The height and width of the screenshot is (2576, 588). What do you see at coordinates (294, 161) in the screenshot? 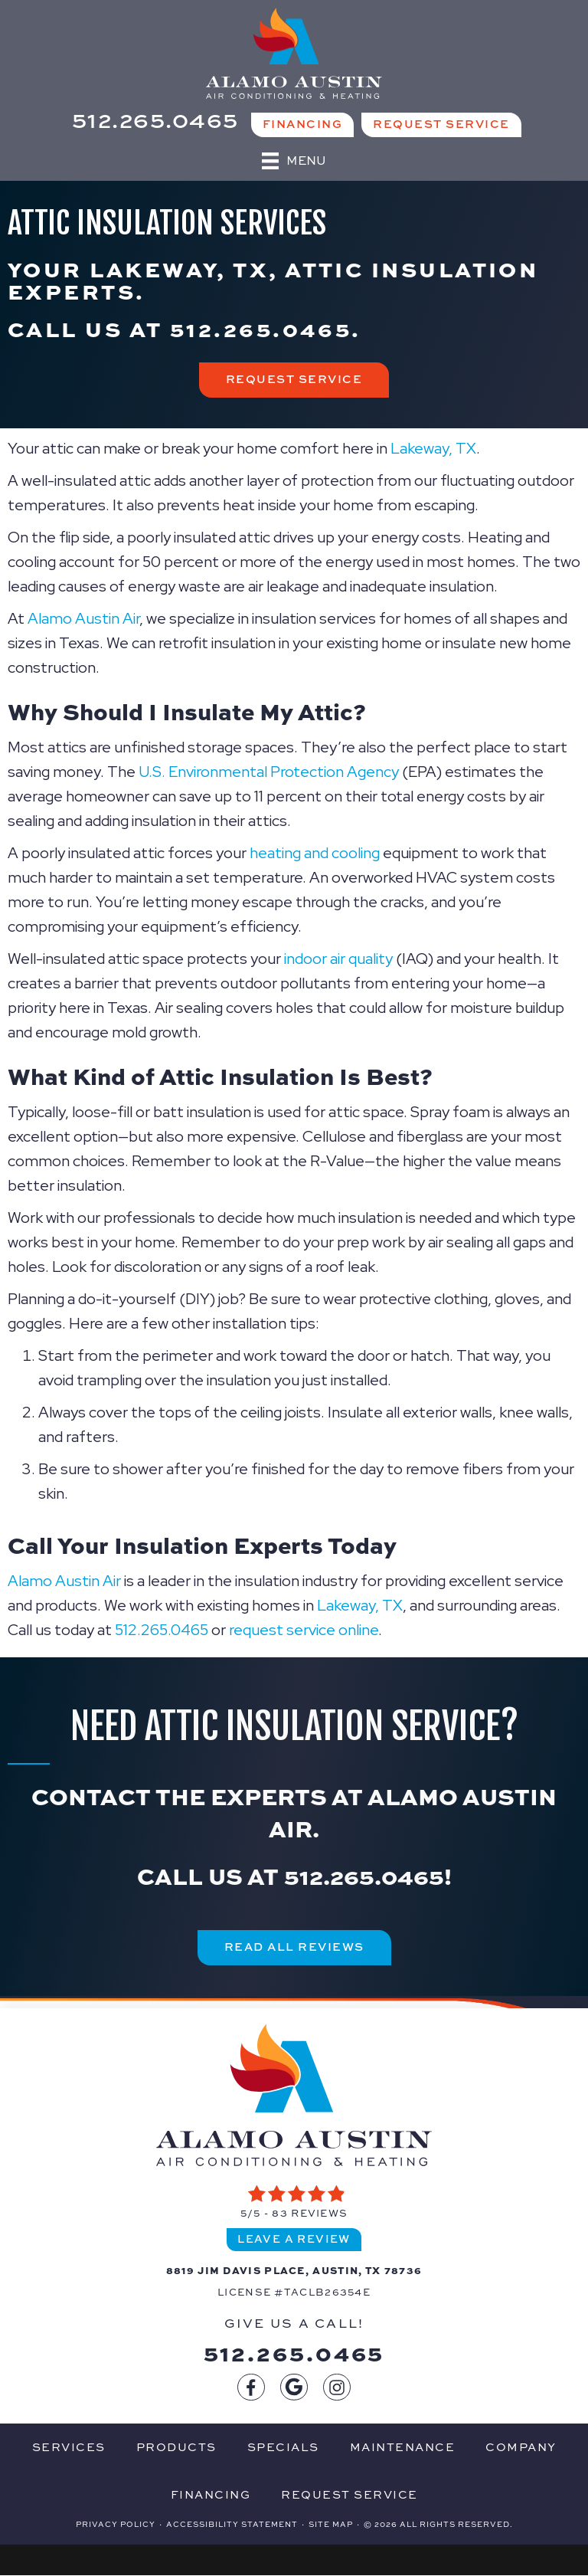
I see `[Menu]` at bounding box center [294, 161].